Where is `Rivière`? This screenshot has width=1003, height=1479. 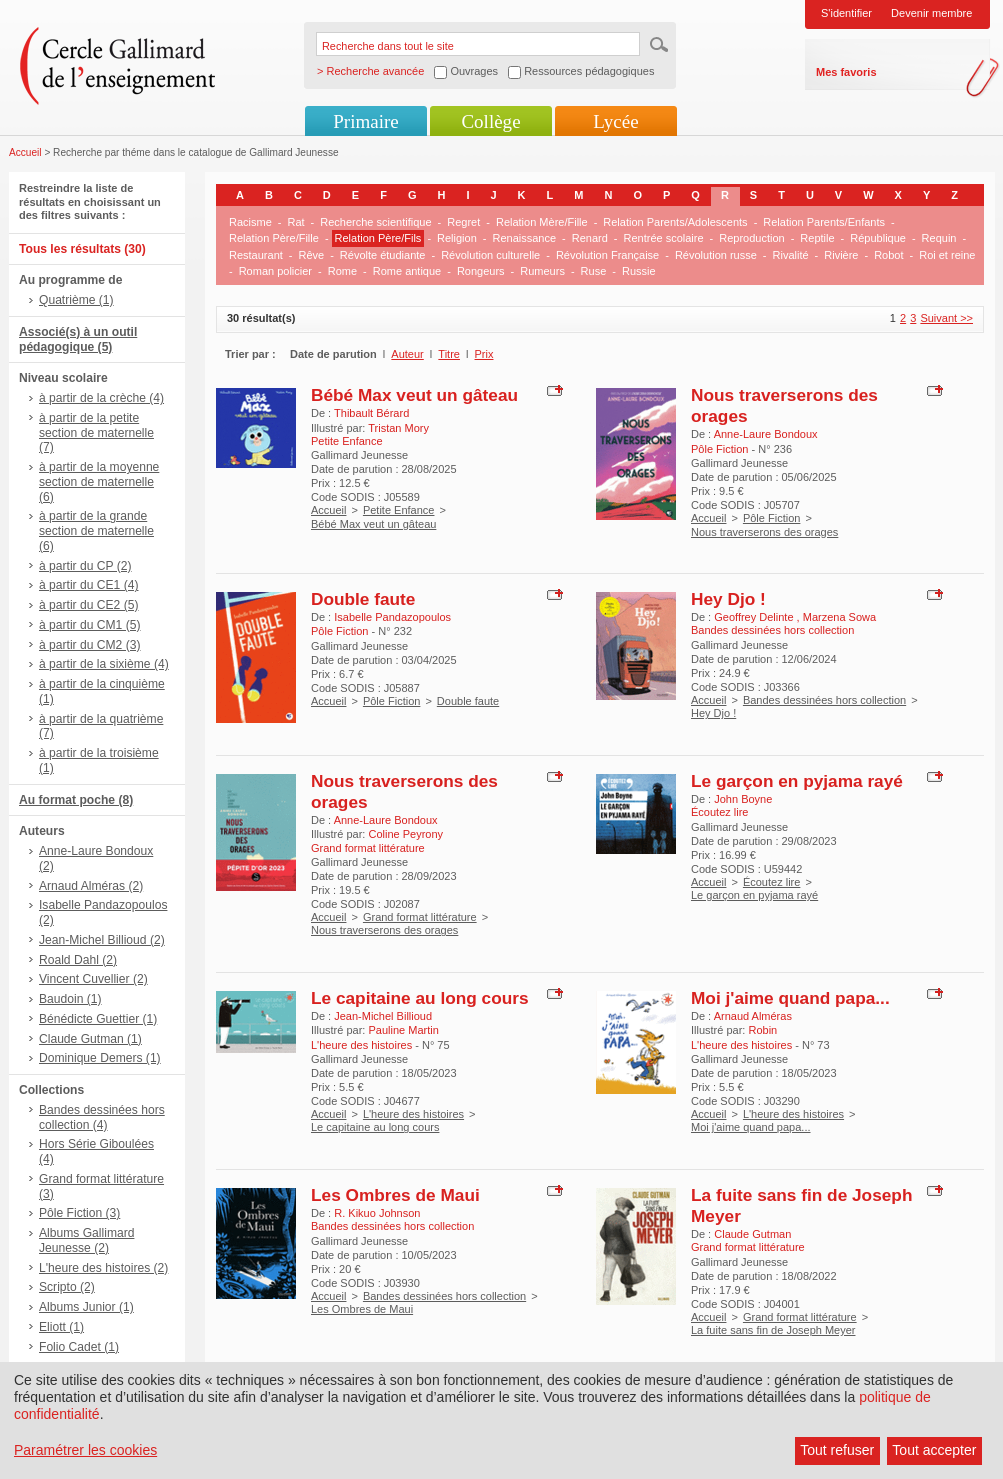
Rivière is located at coordinates (841, 255).